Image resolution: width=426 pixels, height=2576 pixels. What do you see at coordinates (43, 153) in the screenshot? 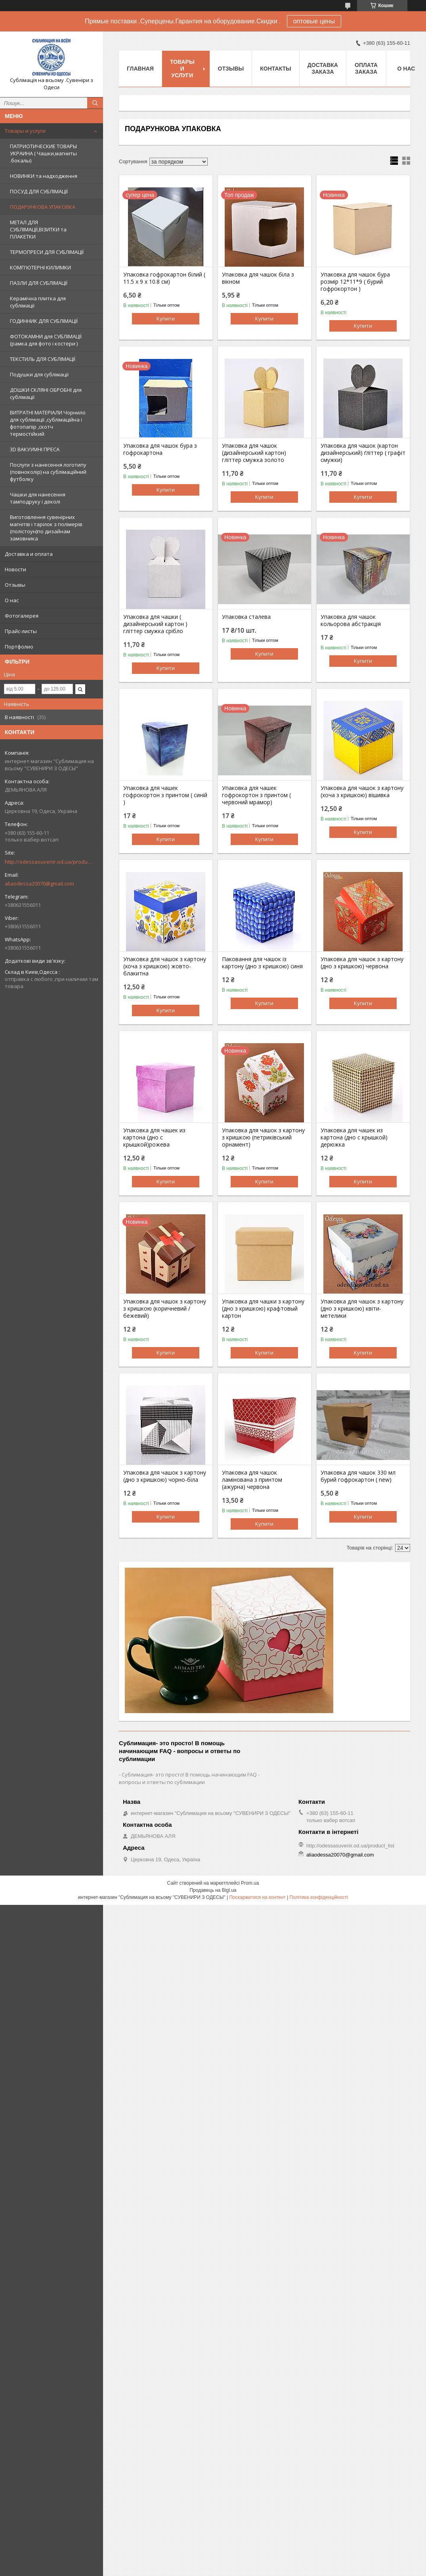
I see `ПАТРИОТИЧЕСКИЕ ТОВАРЫ УКРАИНА ( Чашки,магниты .бокалы)` at bounding box center [43, 153].